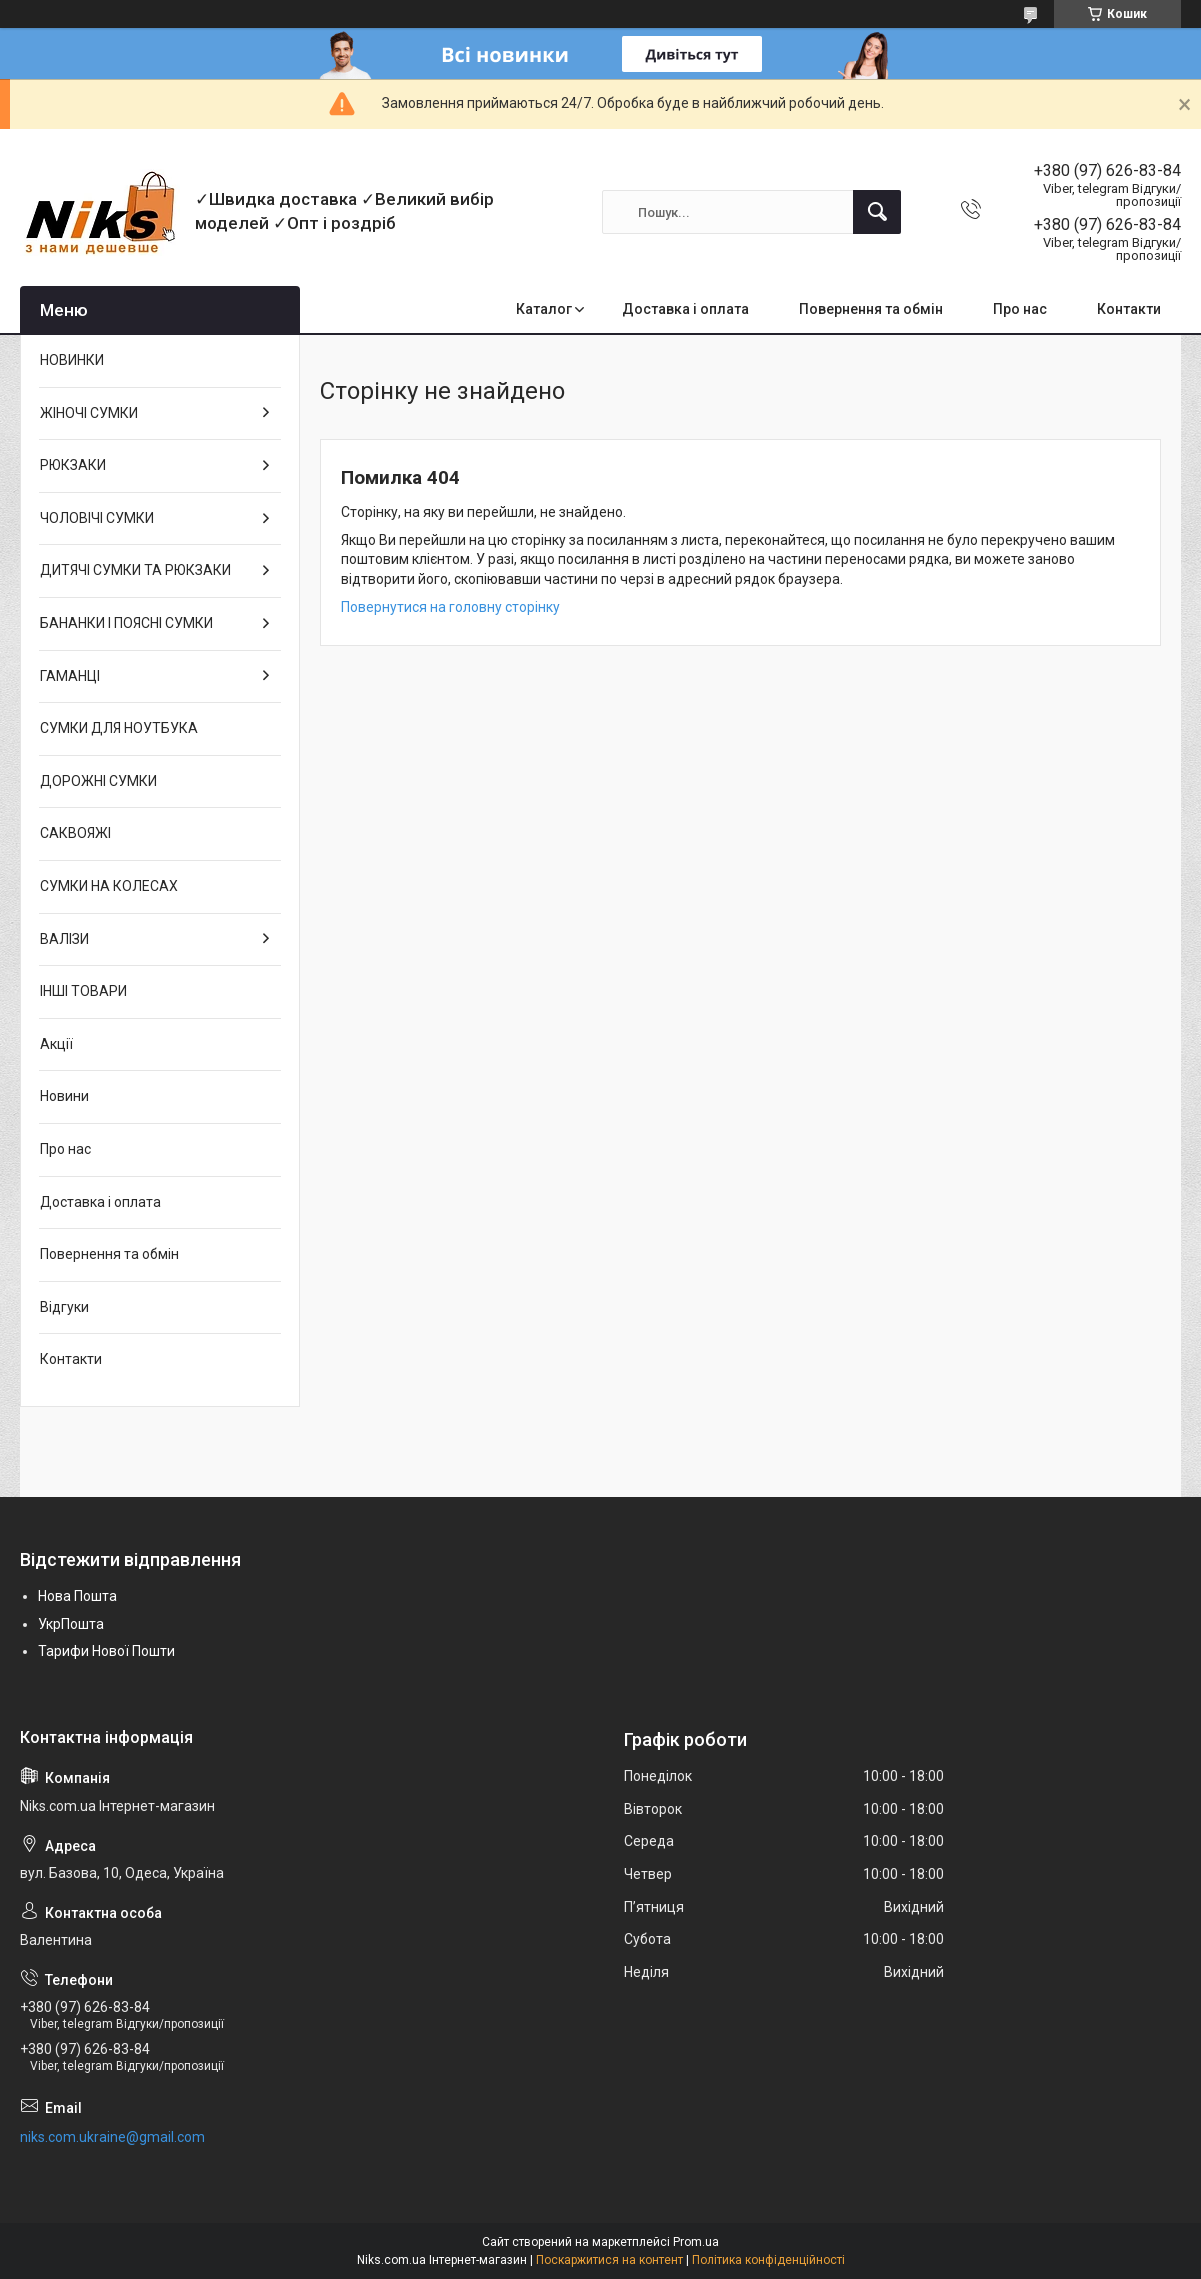 This screenshot has width=1201, height=2279. I want to click on ДИТЯЧІ СУМКИ ТА РЮКЗАКИ, so click(135, 570).